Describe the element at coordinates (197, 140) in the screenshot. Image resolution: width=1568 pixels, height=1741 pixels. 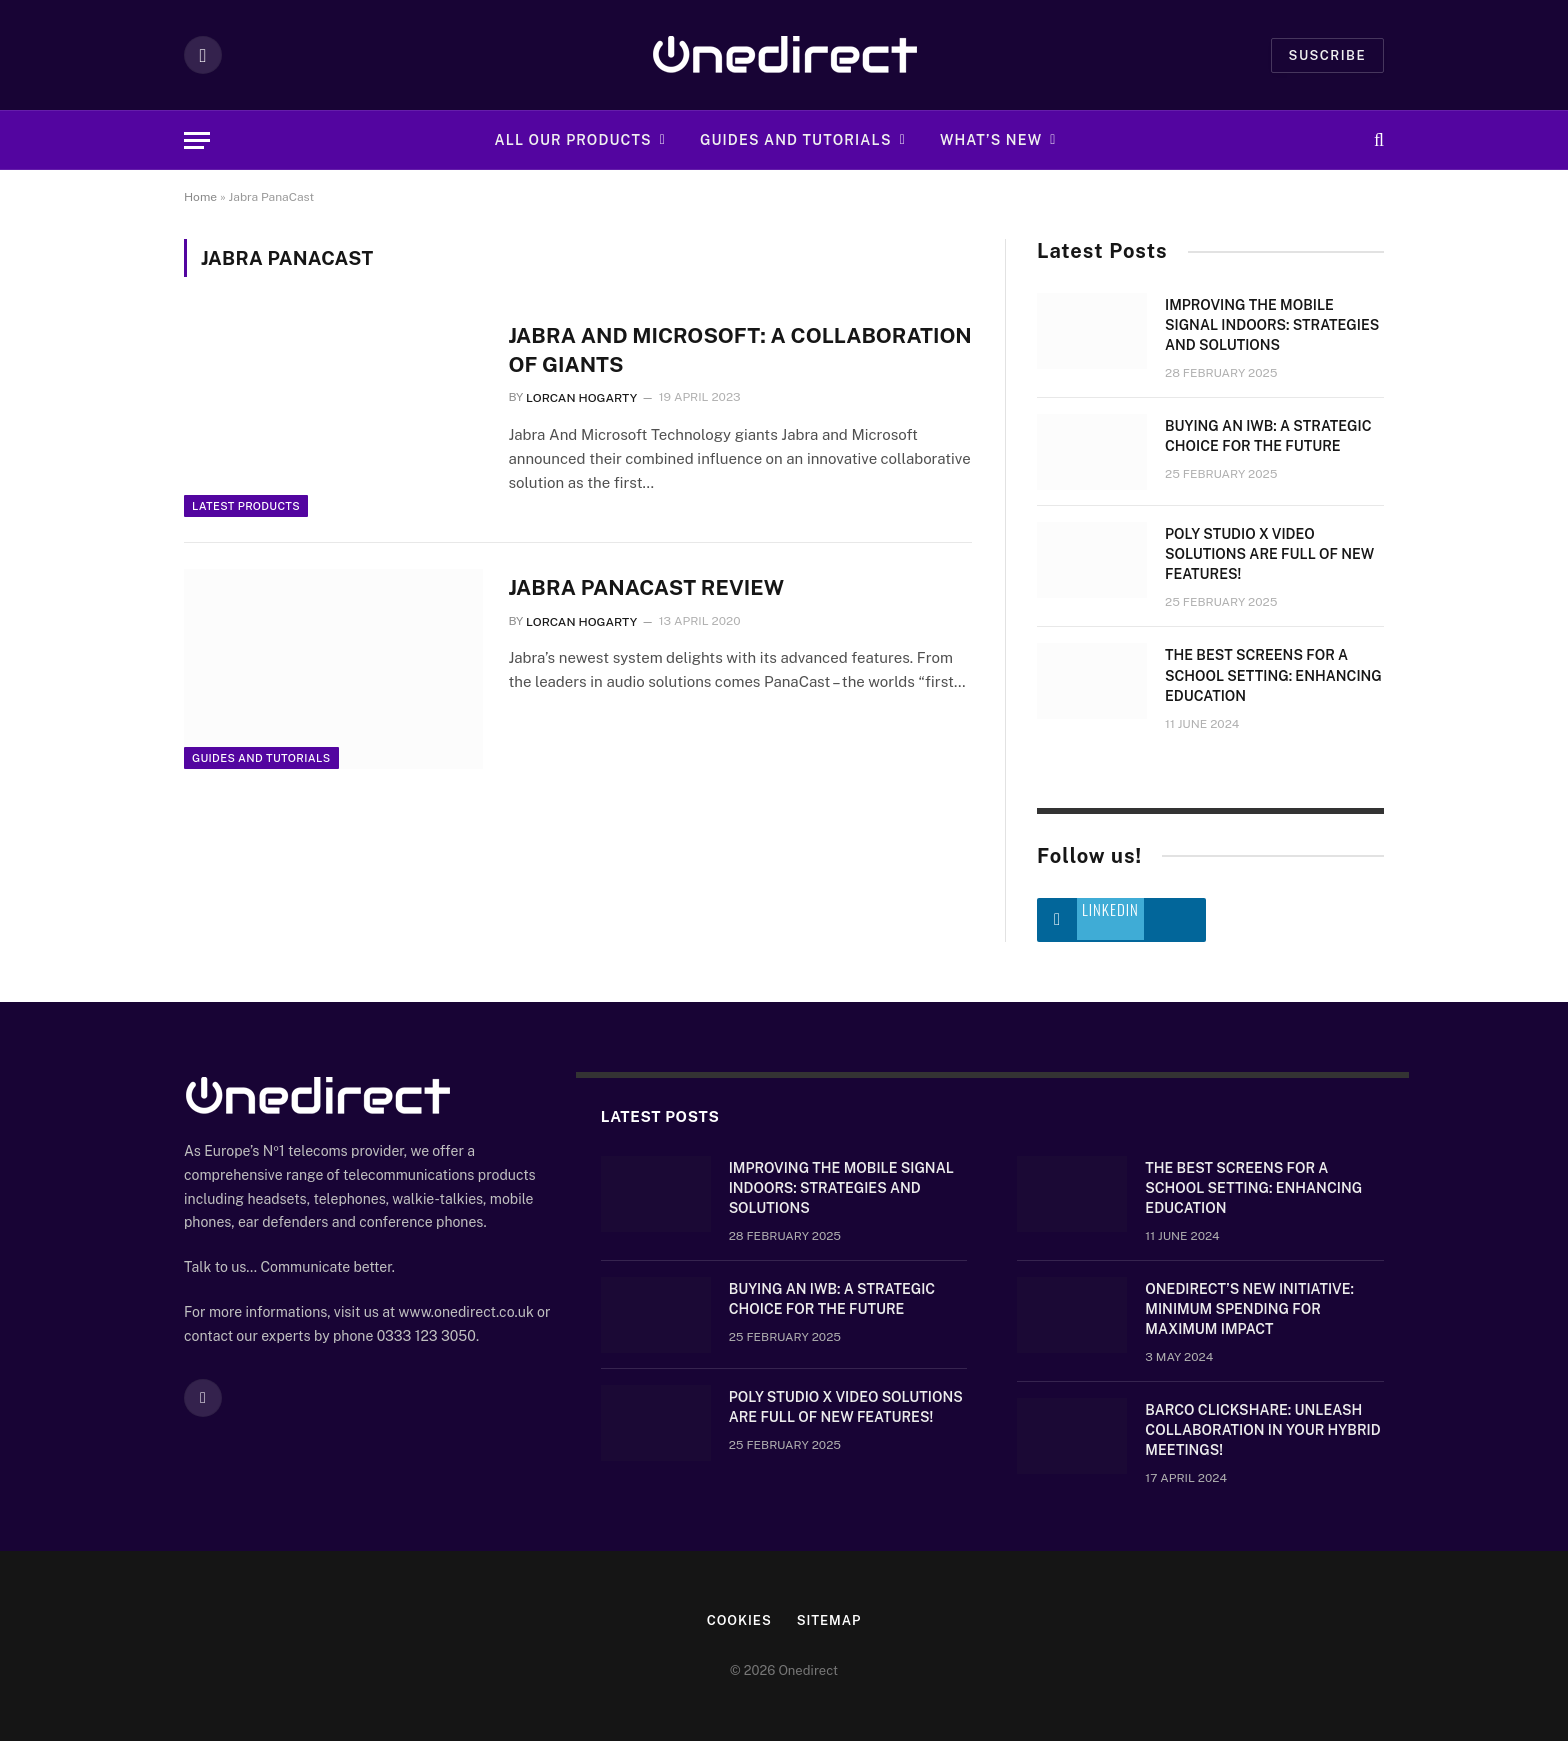
I see `[Menu]` at that location.